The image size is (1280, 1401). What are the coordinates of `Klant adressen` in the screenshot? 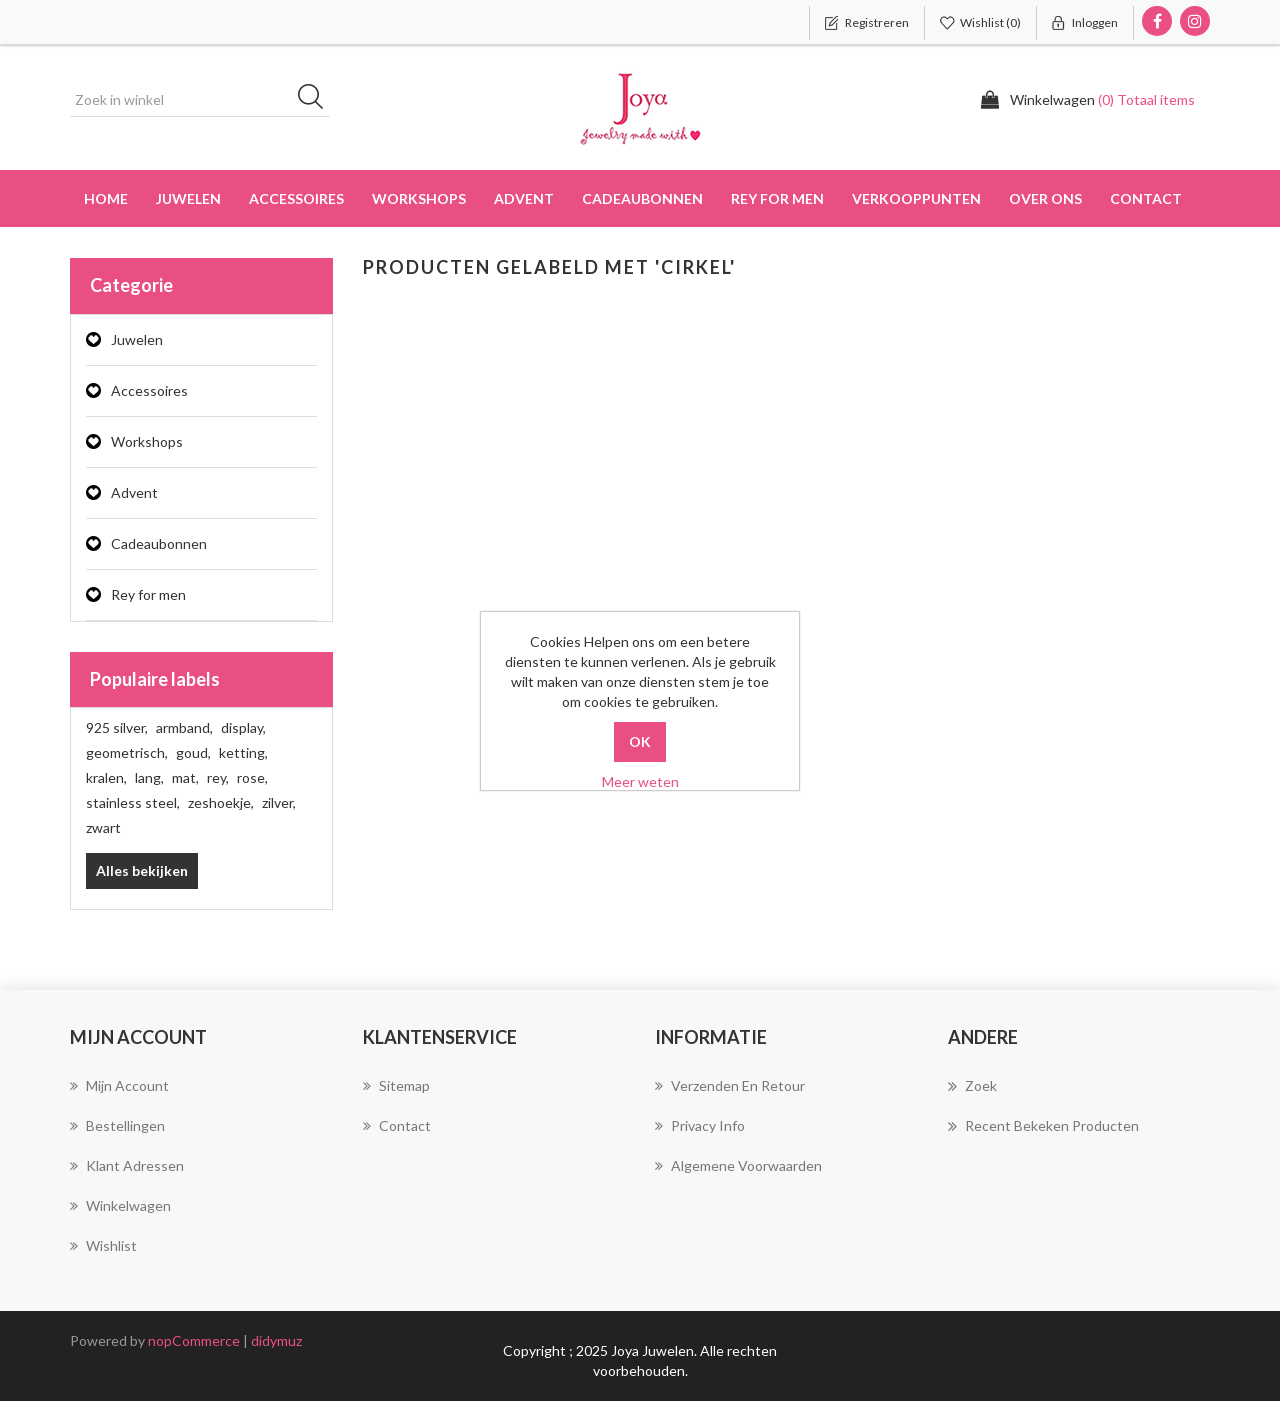 It's located at (127, 1165).